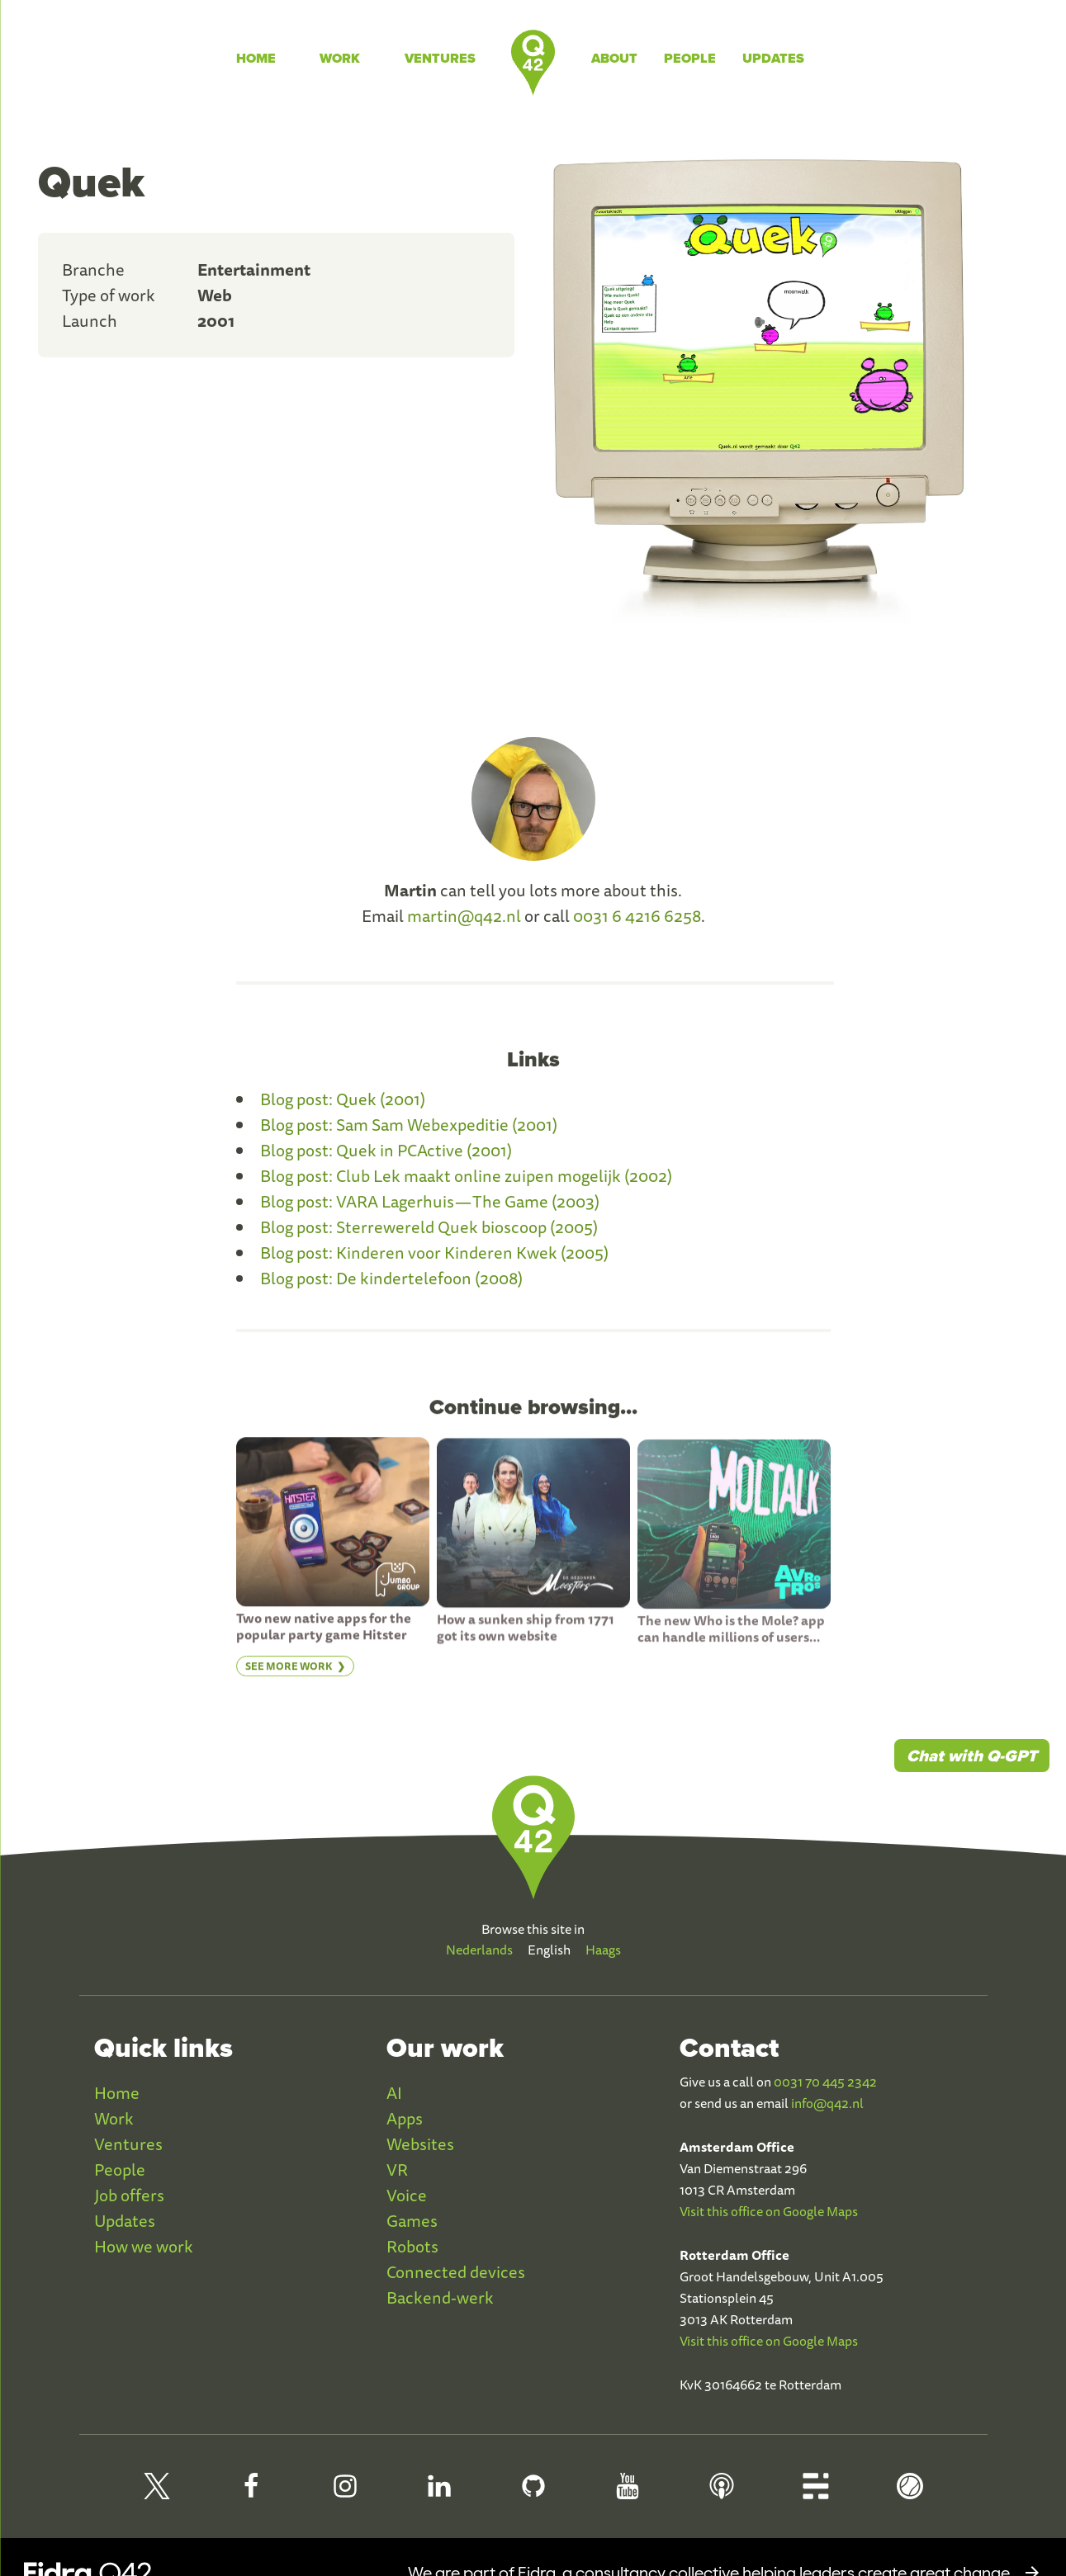 This screenshot has width=1066, height=2576. Describe the element at coordinates (345, 2493) in the screenshot. I see `[Q42 Instagram]` at that location.